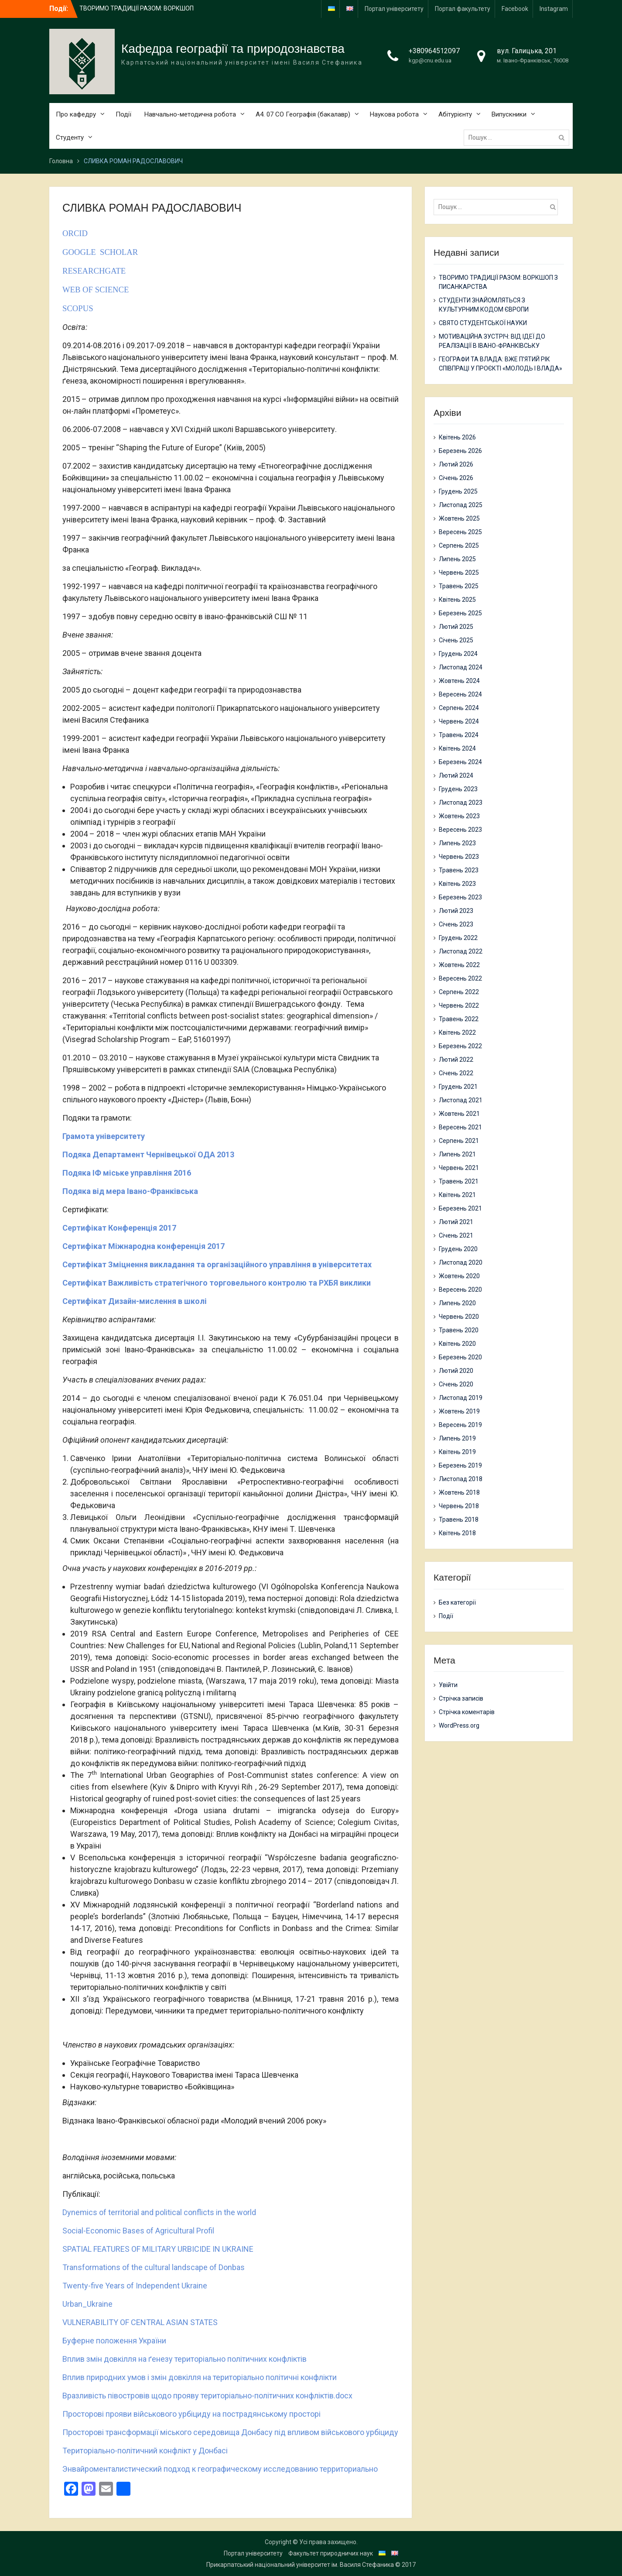 The width and height of the screenshot is (622, 2576). What do you see at coordinates (460, 1397) in the screenshot?
I see `Листопад 2019` at bounding box center [460, 1397].